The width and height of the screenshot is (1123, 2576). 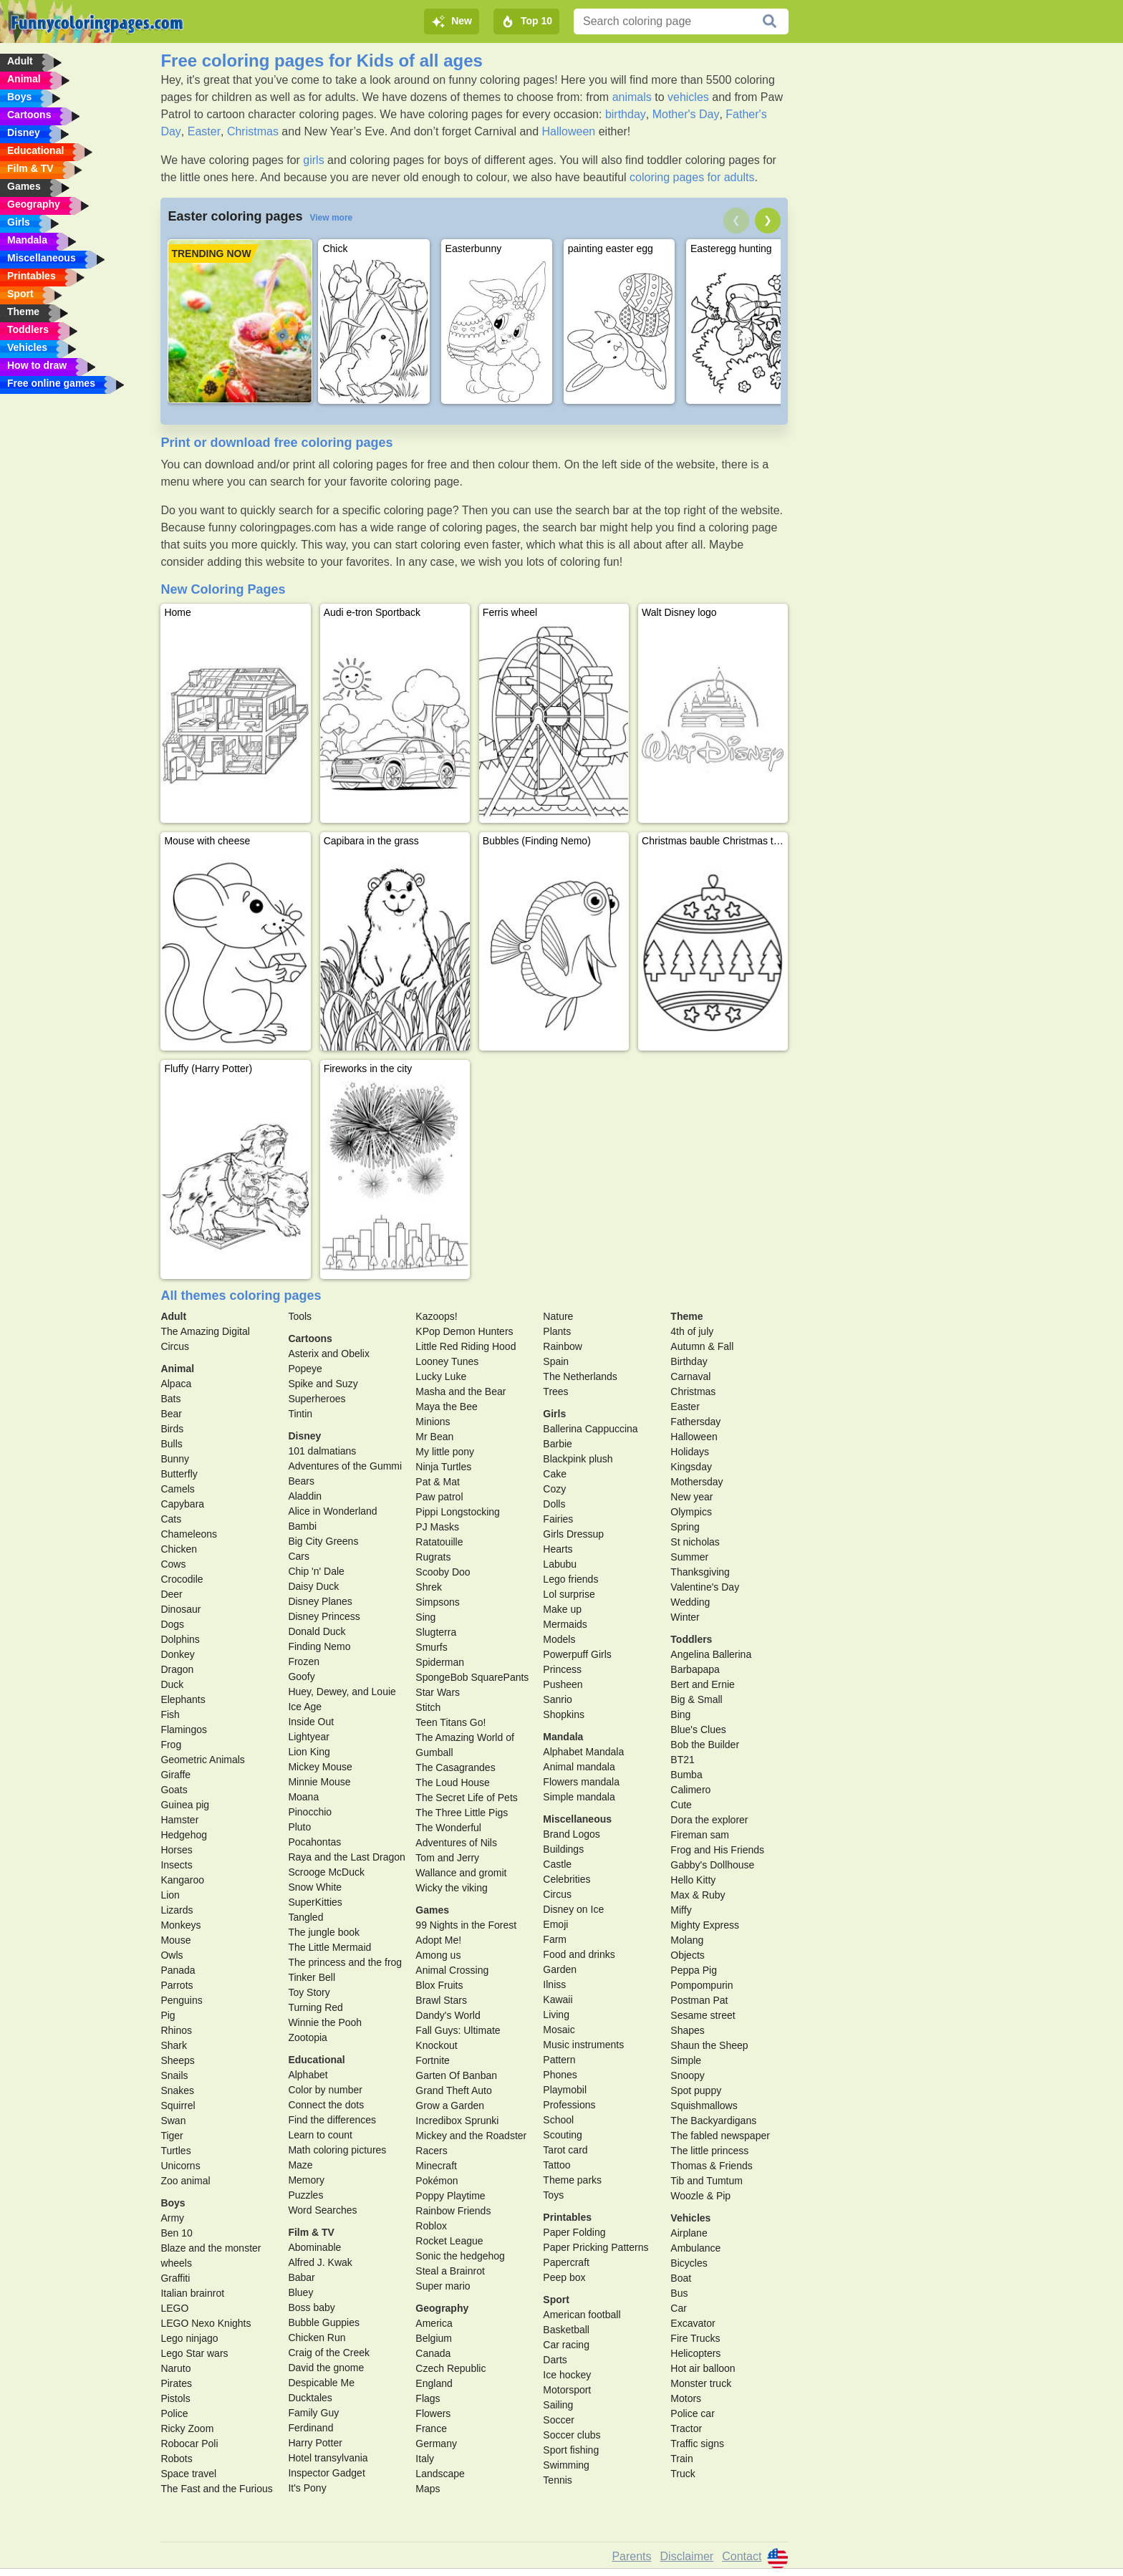 What do you see at coordinates (692, 2413) in the screenshot?
I see `Police car` at bounding box center [692, 2413].